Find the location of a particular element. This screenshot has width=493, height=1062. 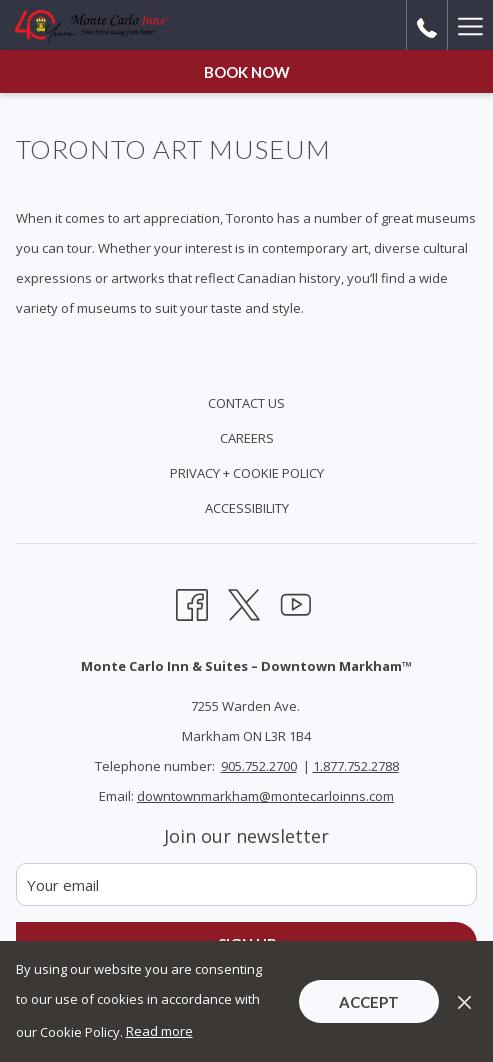

Book now [opens booking mask] is located at coordinates (247, 72).